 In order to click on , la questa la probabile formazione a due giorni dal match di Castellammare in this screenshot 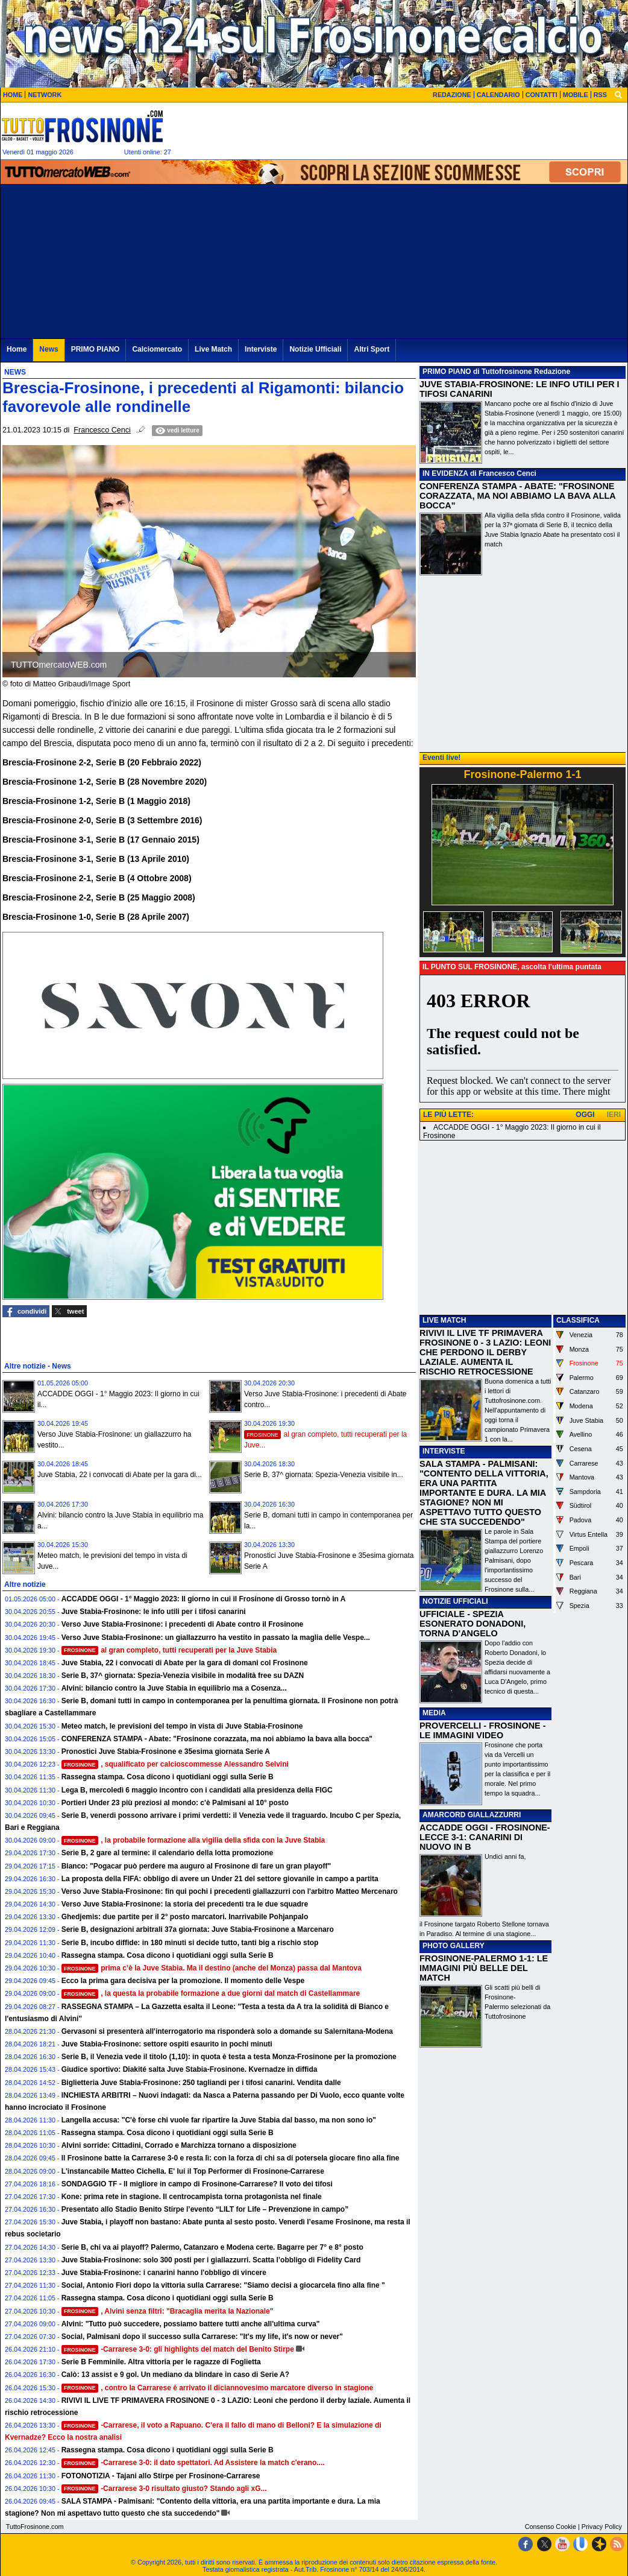, I will do `click(210, 1993)`.